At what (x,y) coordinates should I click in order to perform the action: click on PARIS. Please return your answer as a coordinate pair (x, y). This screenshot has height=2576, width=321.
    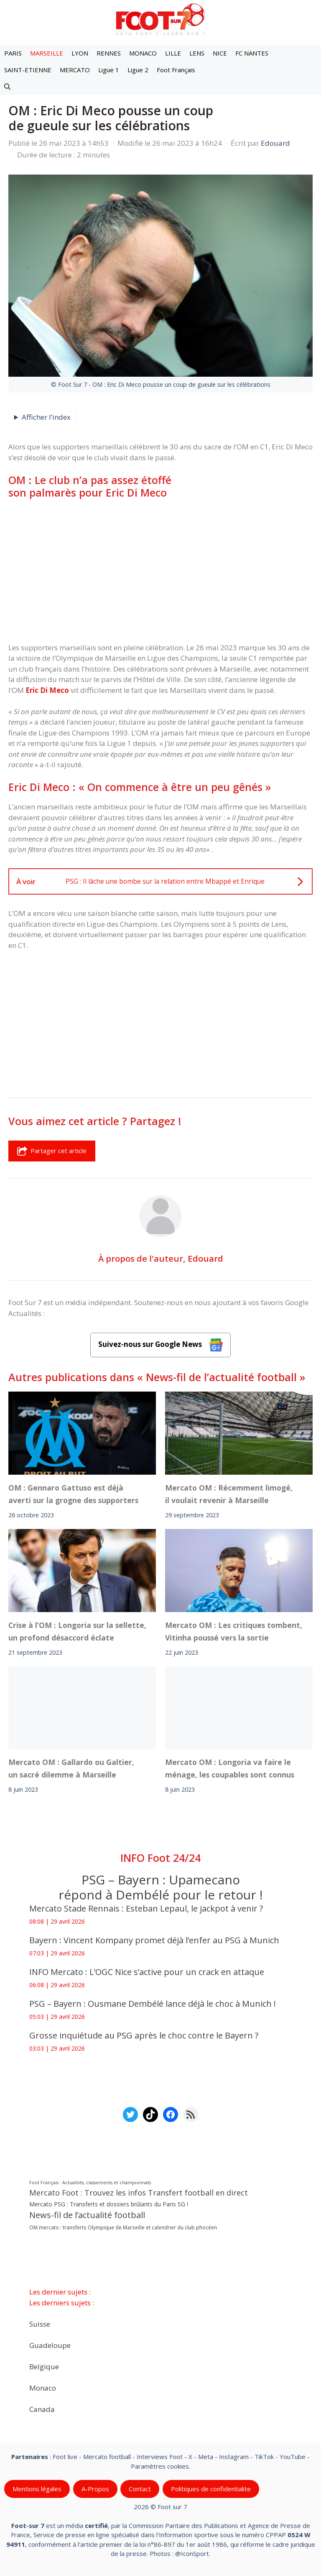
    Looking at the image, I should click on (13, 53).